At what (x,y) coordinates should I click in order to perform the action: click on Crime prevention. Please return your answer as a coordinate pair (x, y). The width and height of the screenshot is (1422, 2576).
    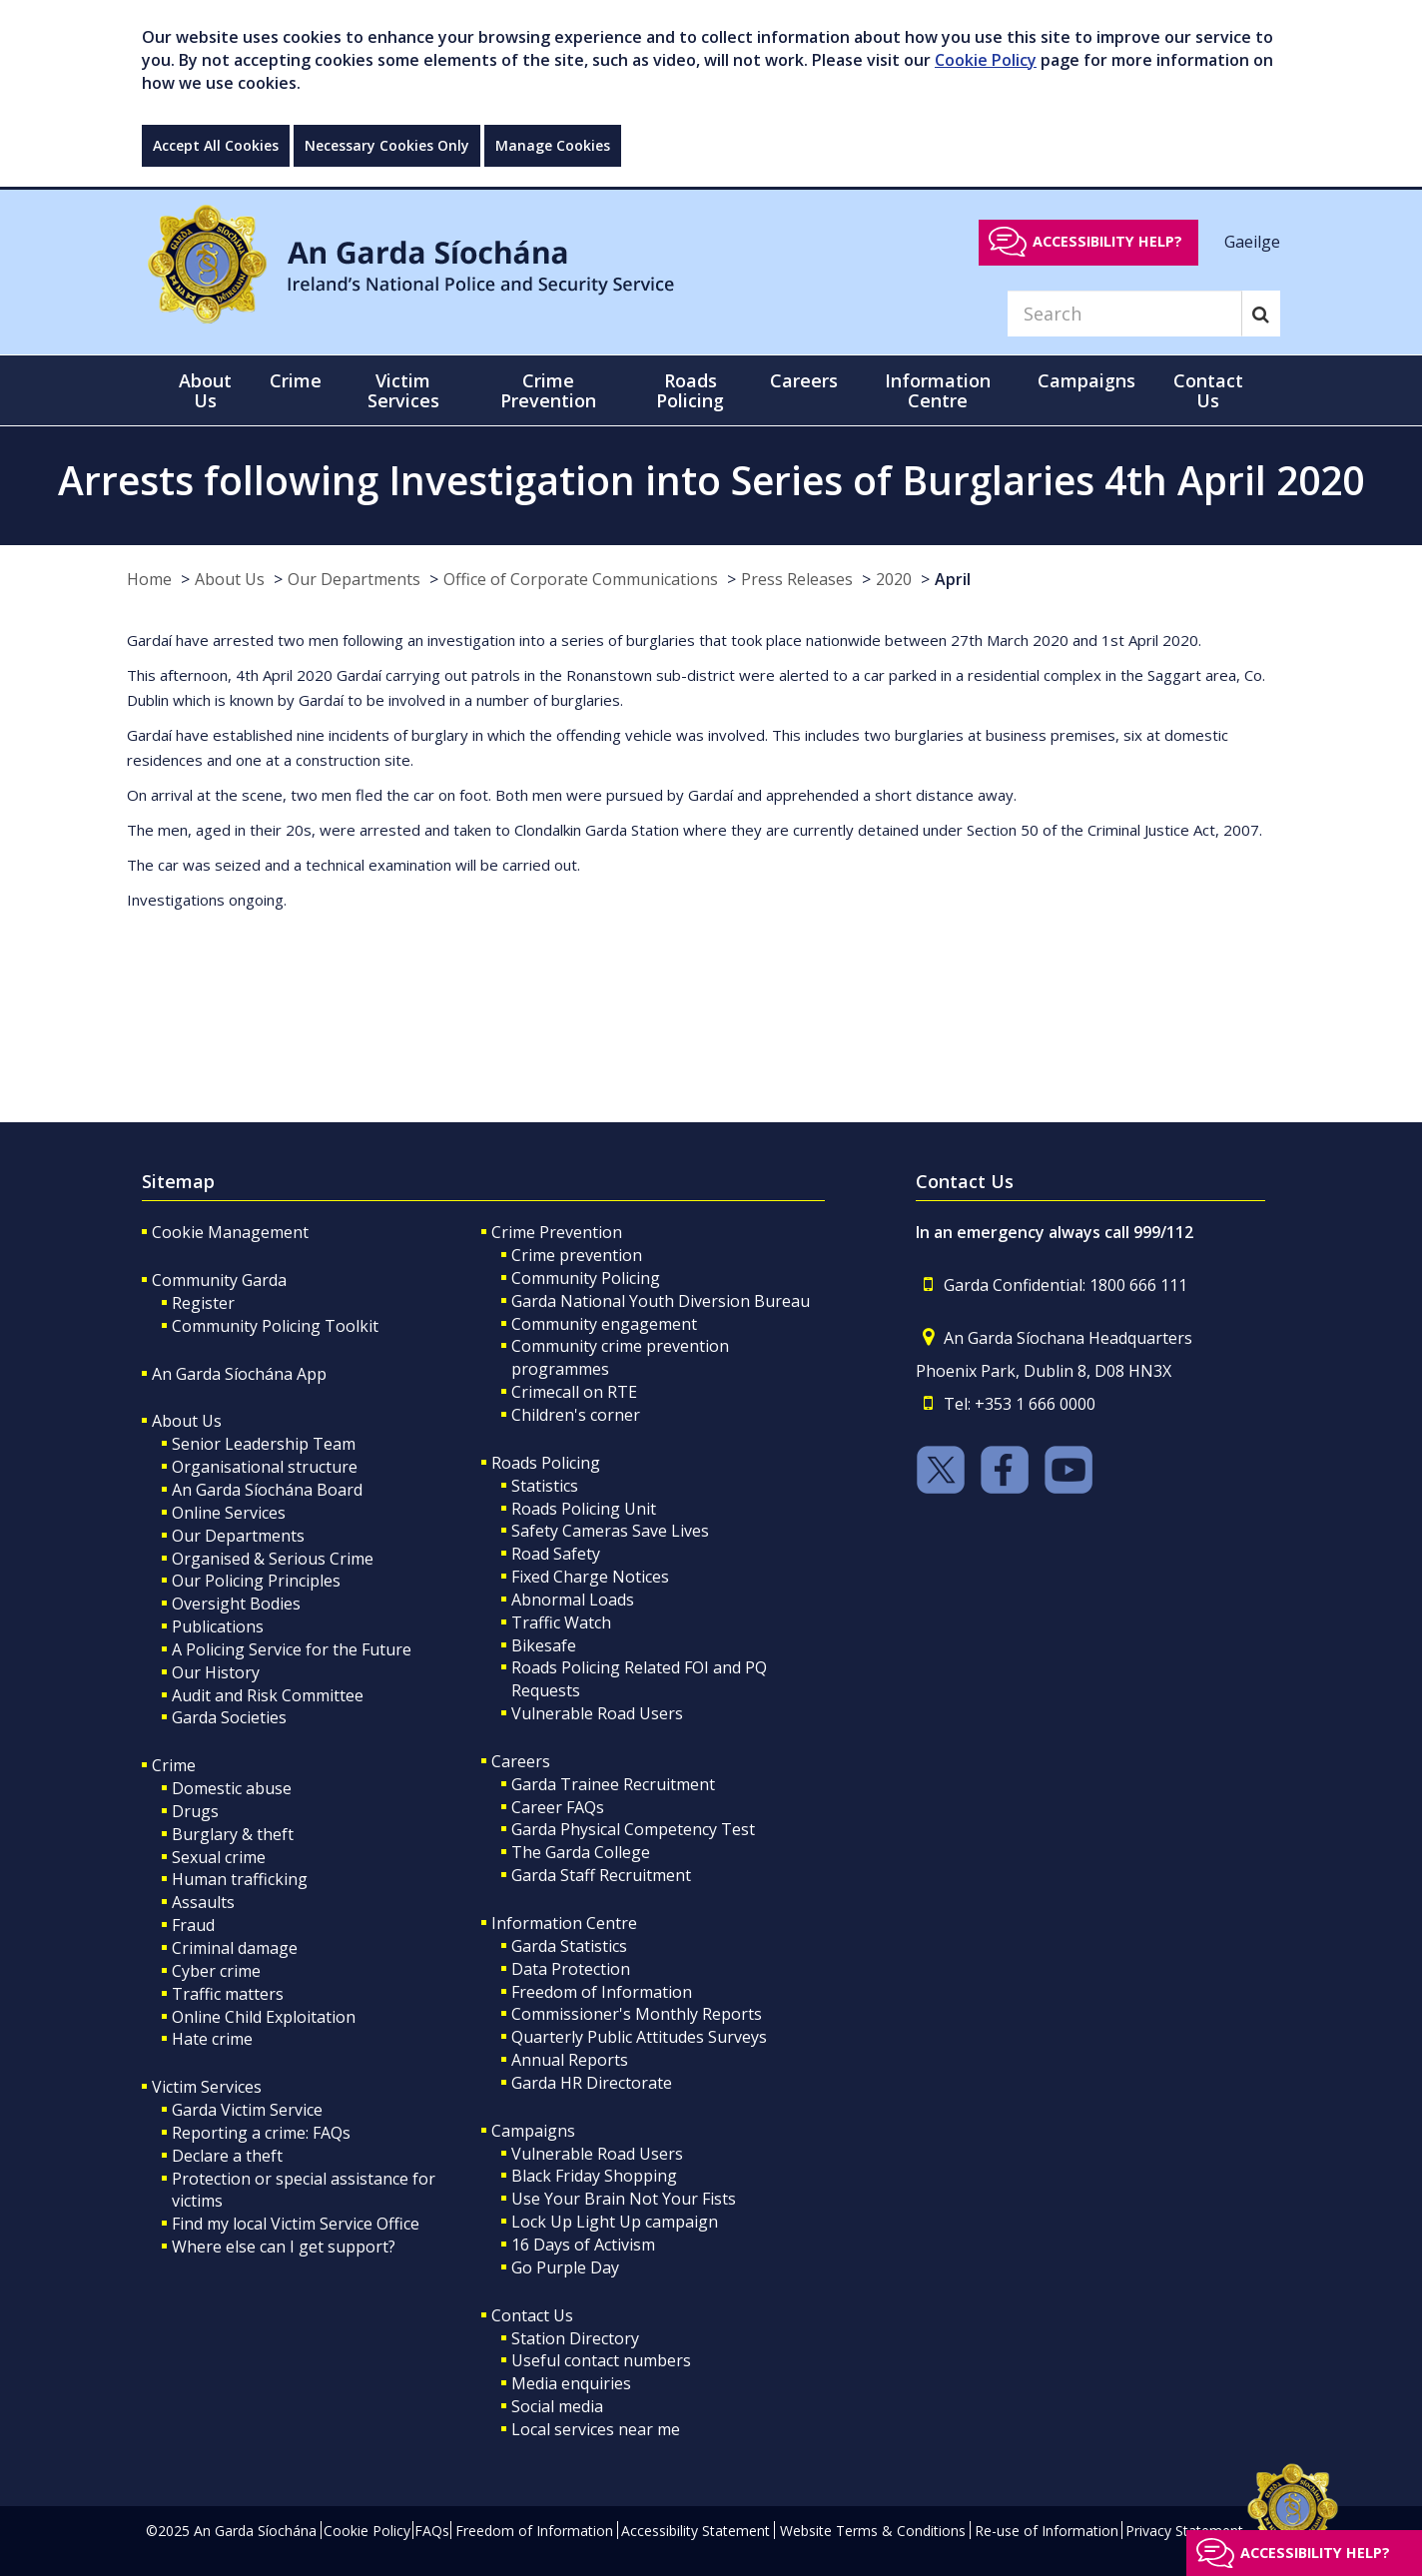
    Looking at the image, I should click on (576, 1255).